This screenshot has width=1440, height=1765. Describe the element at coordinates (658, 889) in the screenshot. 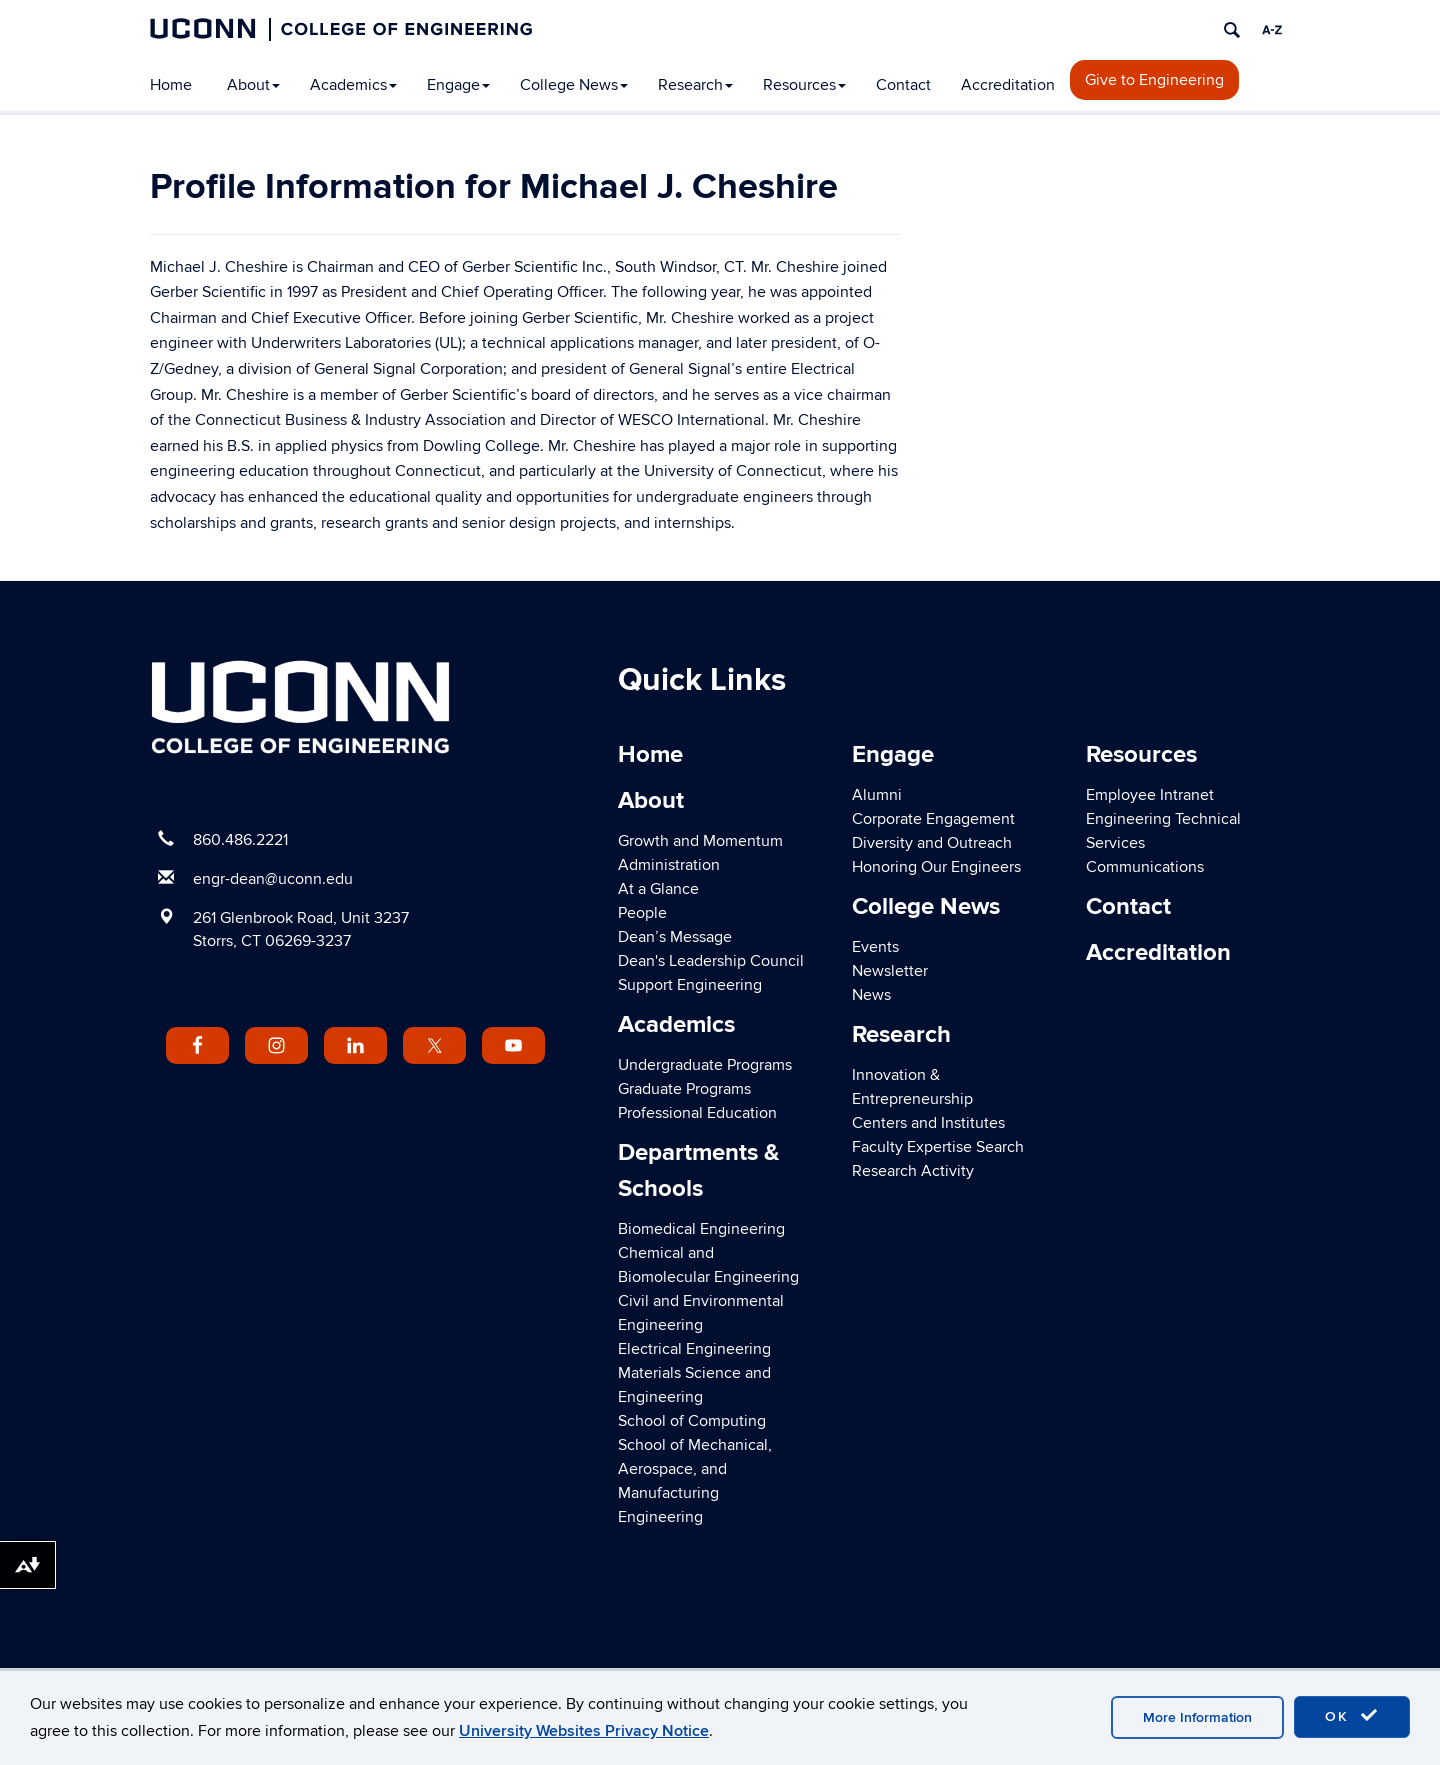

I see `At a Glance` at that location.